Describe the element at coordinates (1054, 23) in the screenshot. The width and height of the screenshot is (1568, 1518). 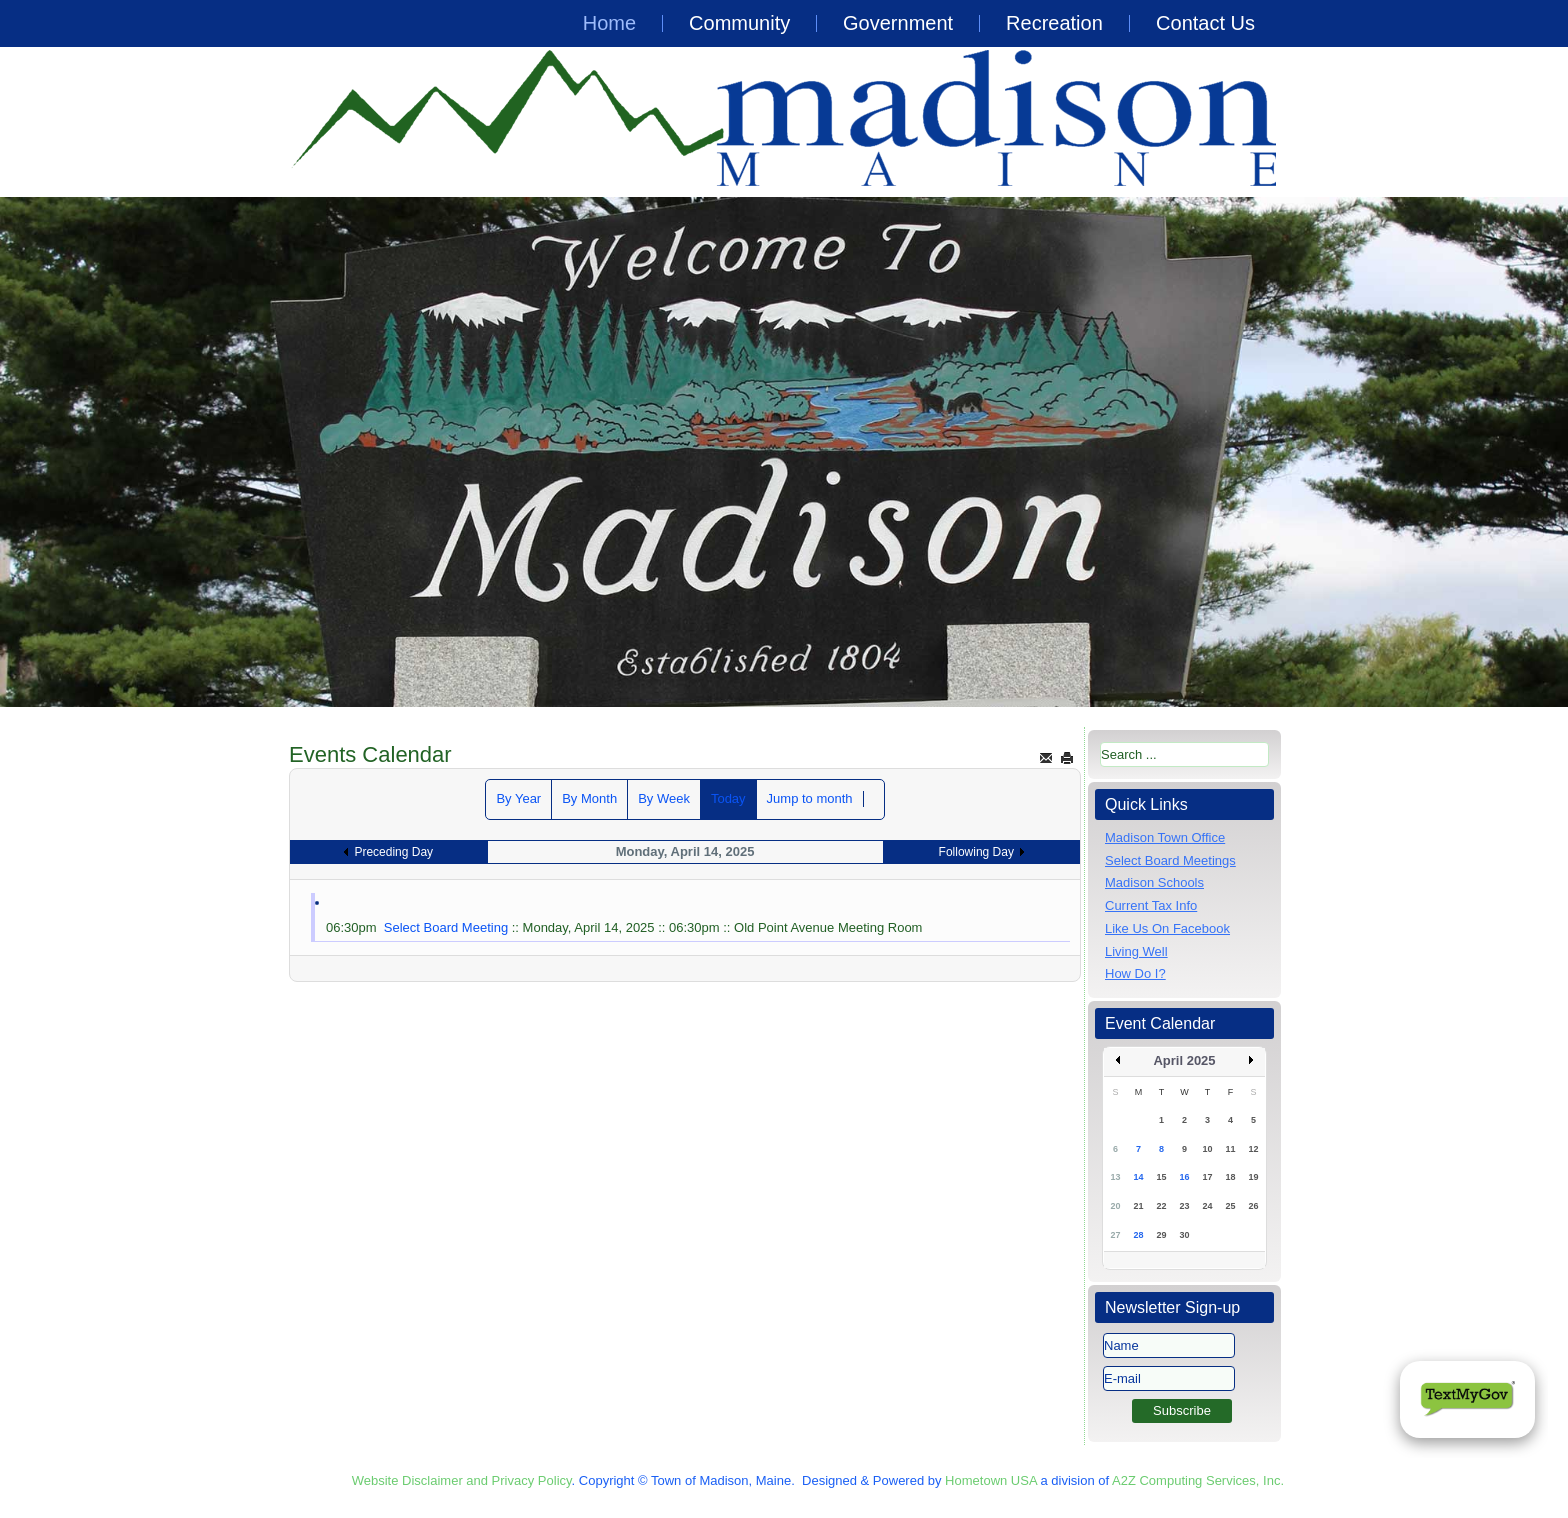
I see `Recreation` at that location.